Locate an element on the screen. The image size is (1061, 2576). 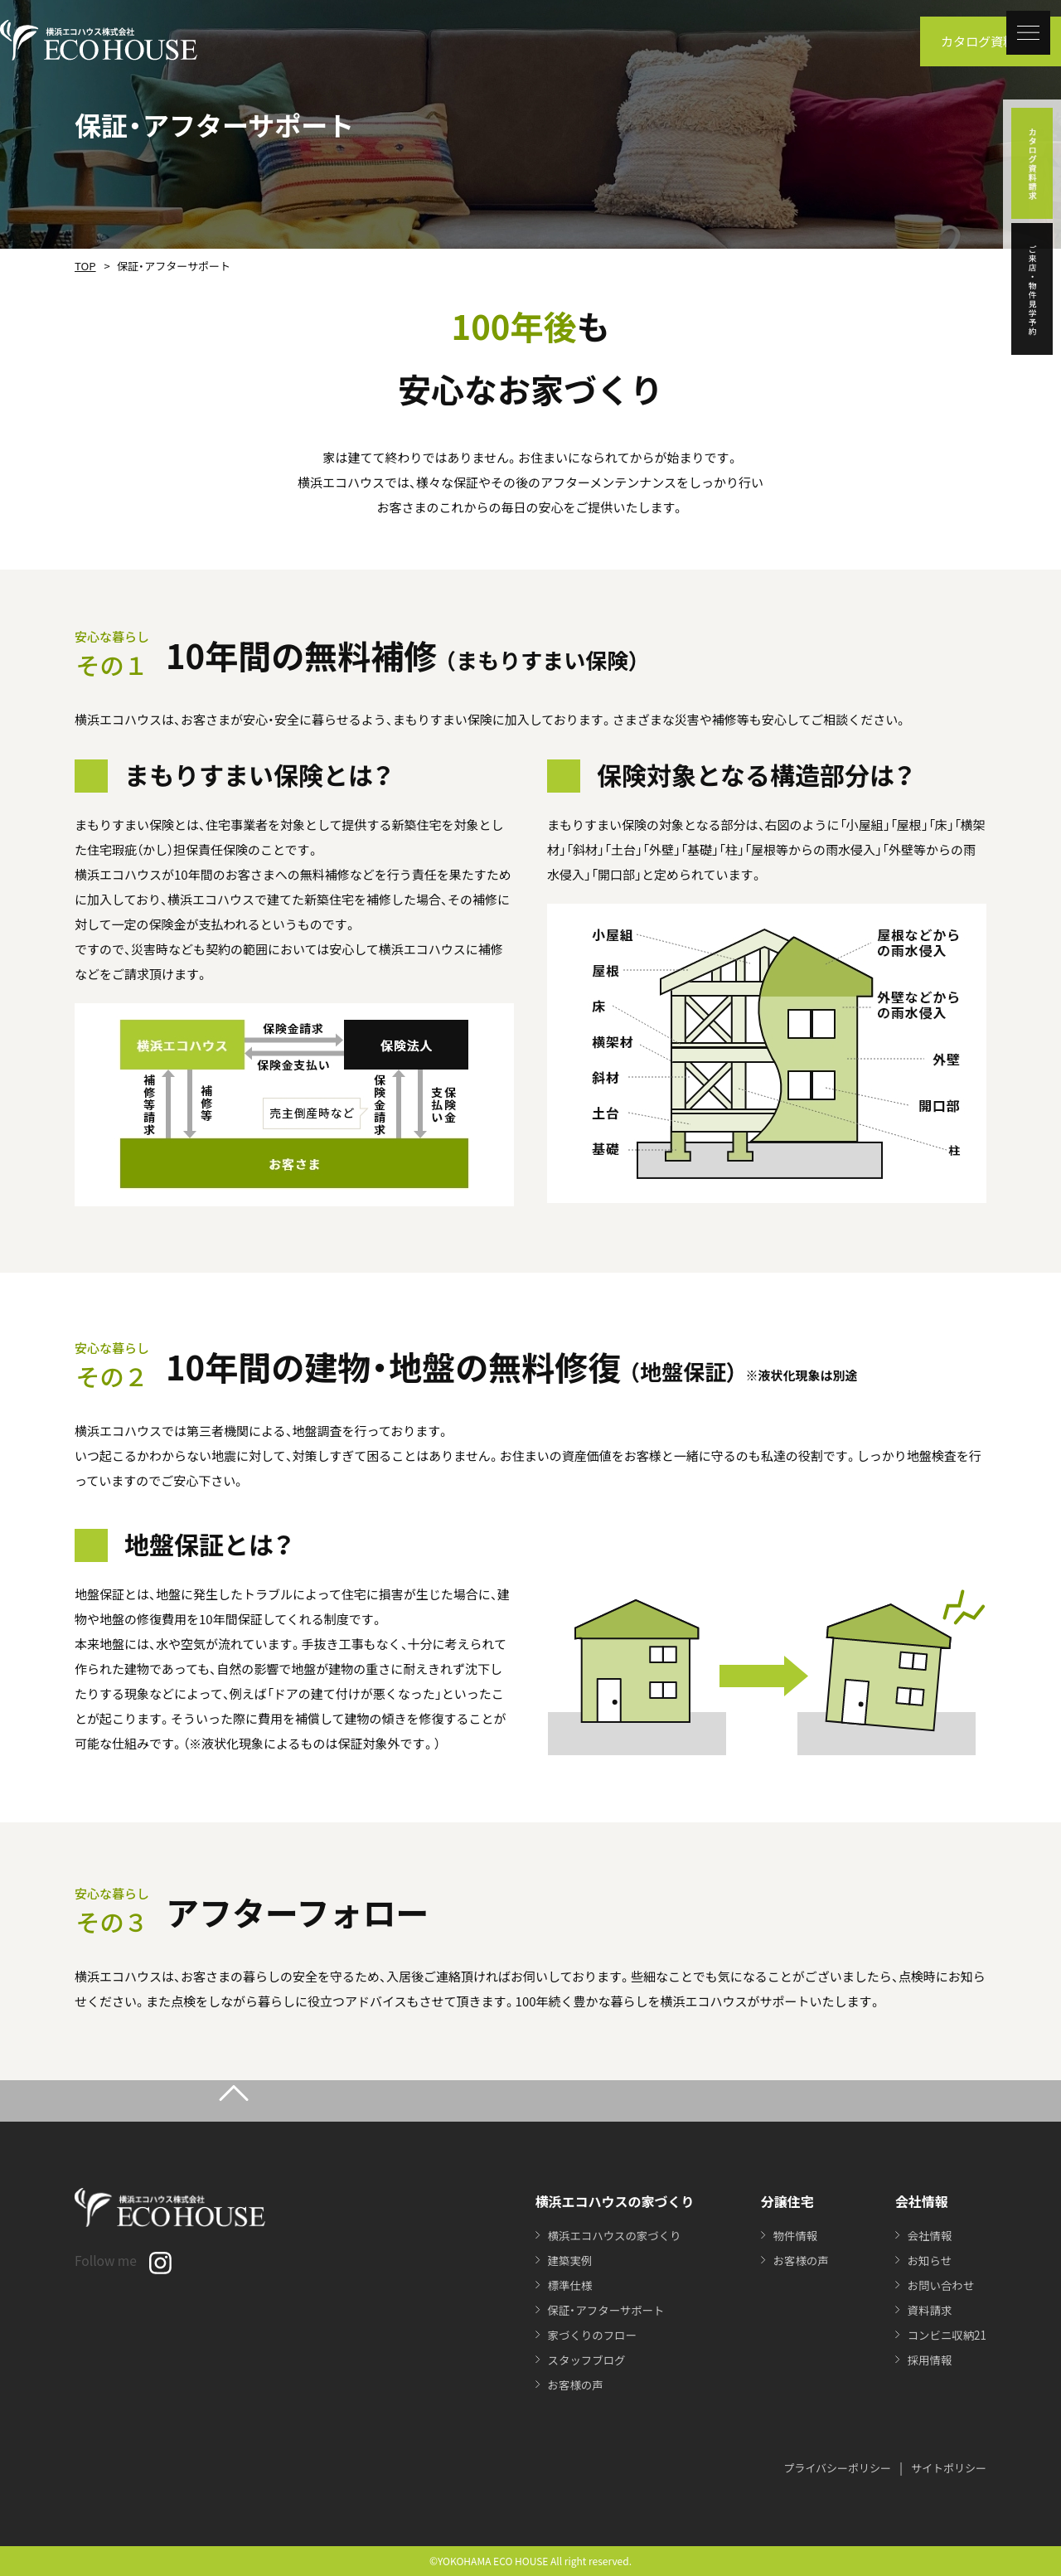
横浜エコハウスの is located at coordinates (611, 2235).